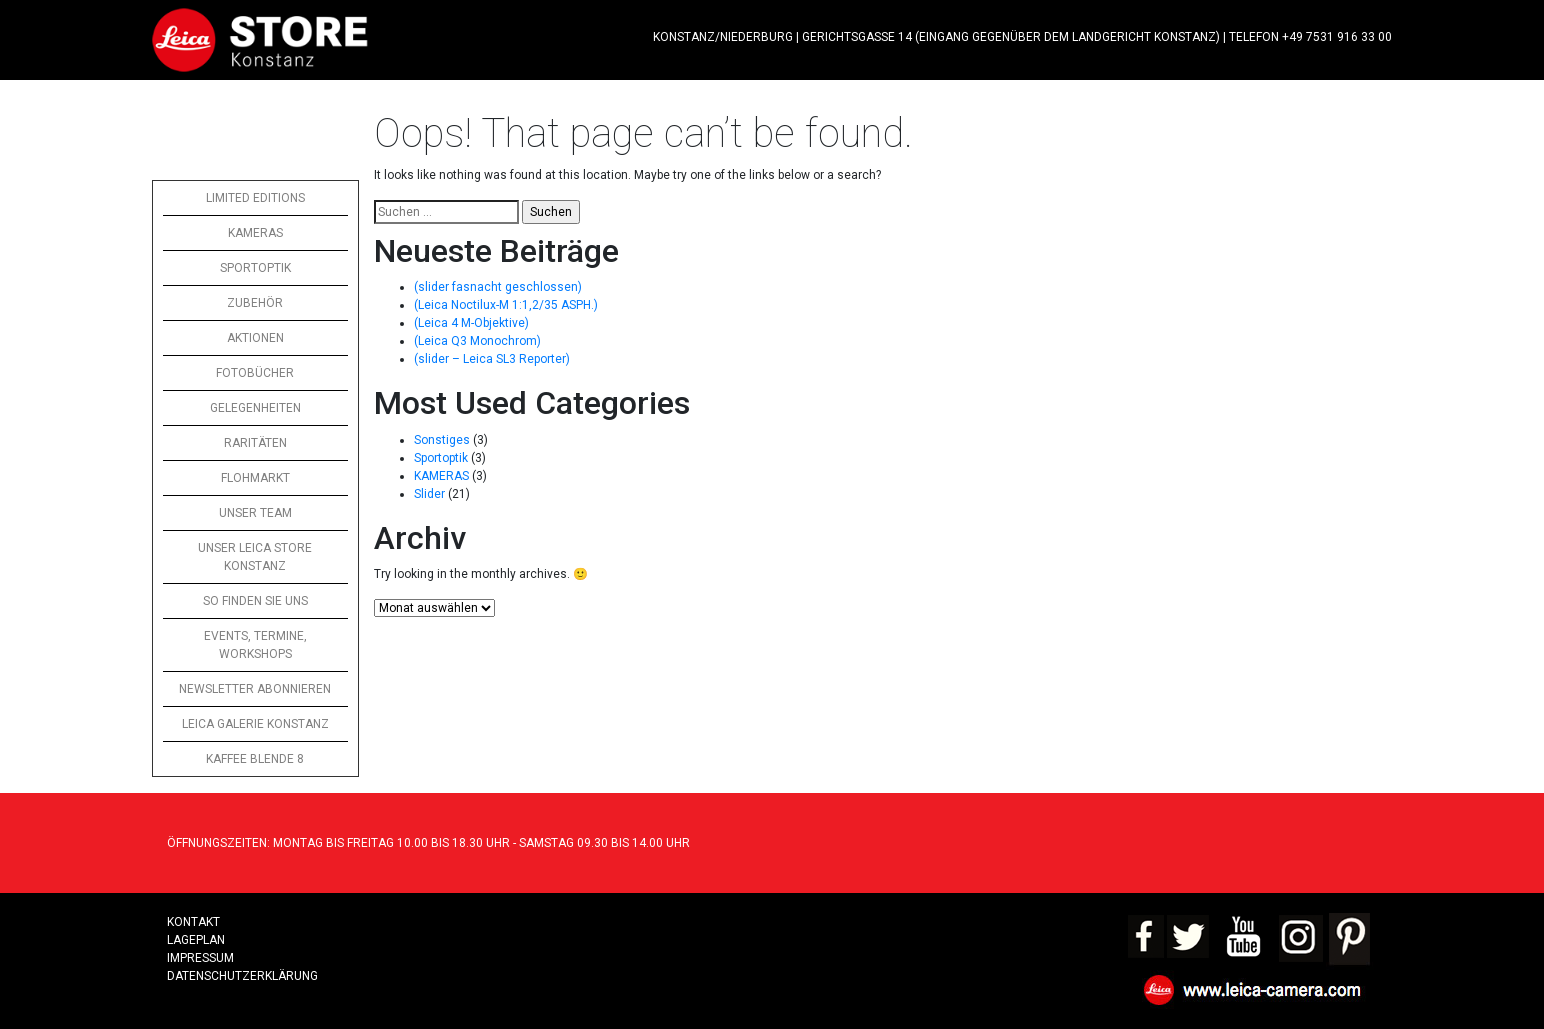 Image resolution: width=1544 pixels, height=1029 pixels. Describe the element at coordinates (255, 268) in the screenshot. I see `SPORTOPTIK` at that location.